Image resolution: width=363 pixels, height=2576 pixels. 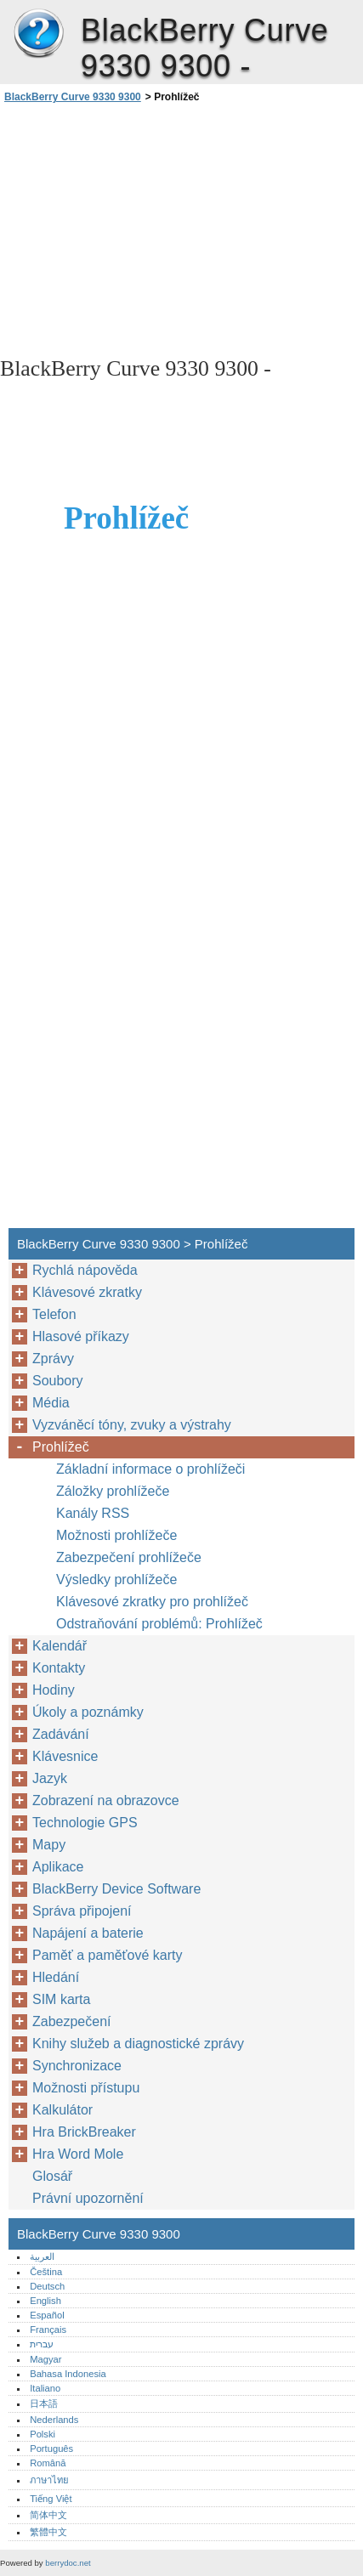 What do you see at coordinates (53, 1690) in the screenshot?
I see `Hodiny` at bounding box center [53, 1690].